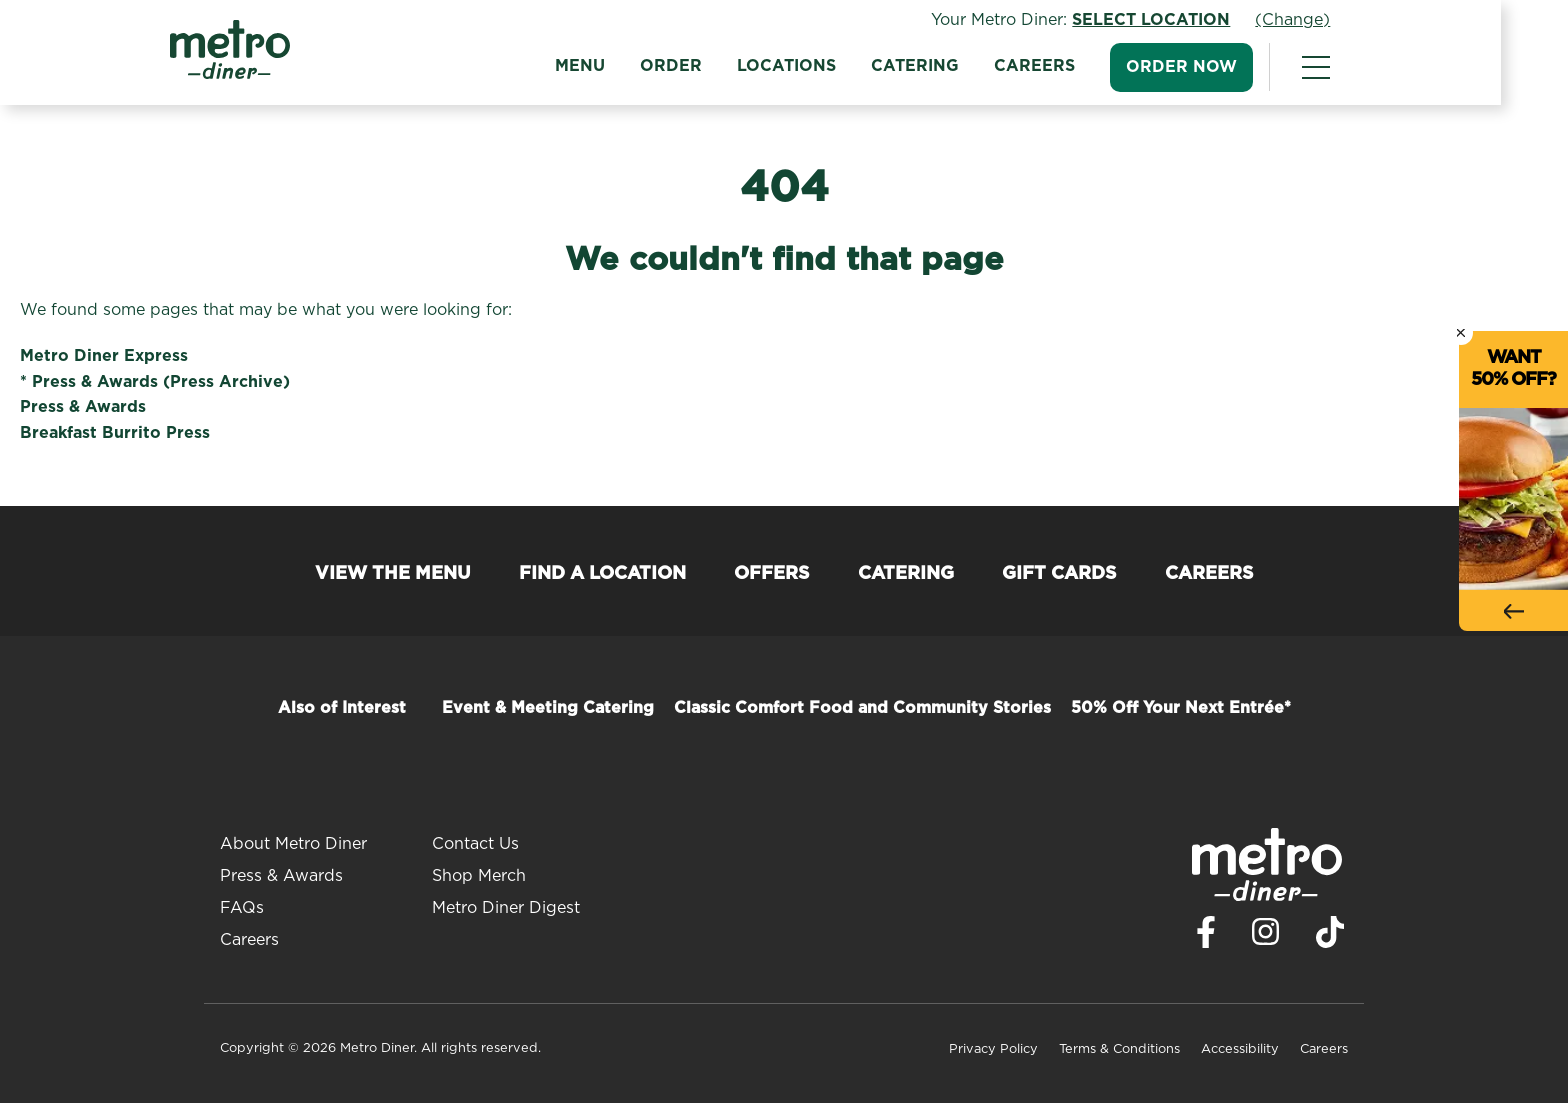 The image size is (1568, 1103). I want to click on Breakfast Burrito Press, so click(115, 433).